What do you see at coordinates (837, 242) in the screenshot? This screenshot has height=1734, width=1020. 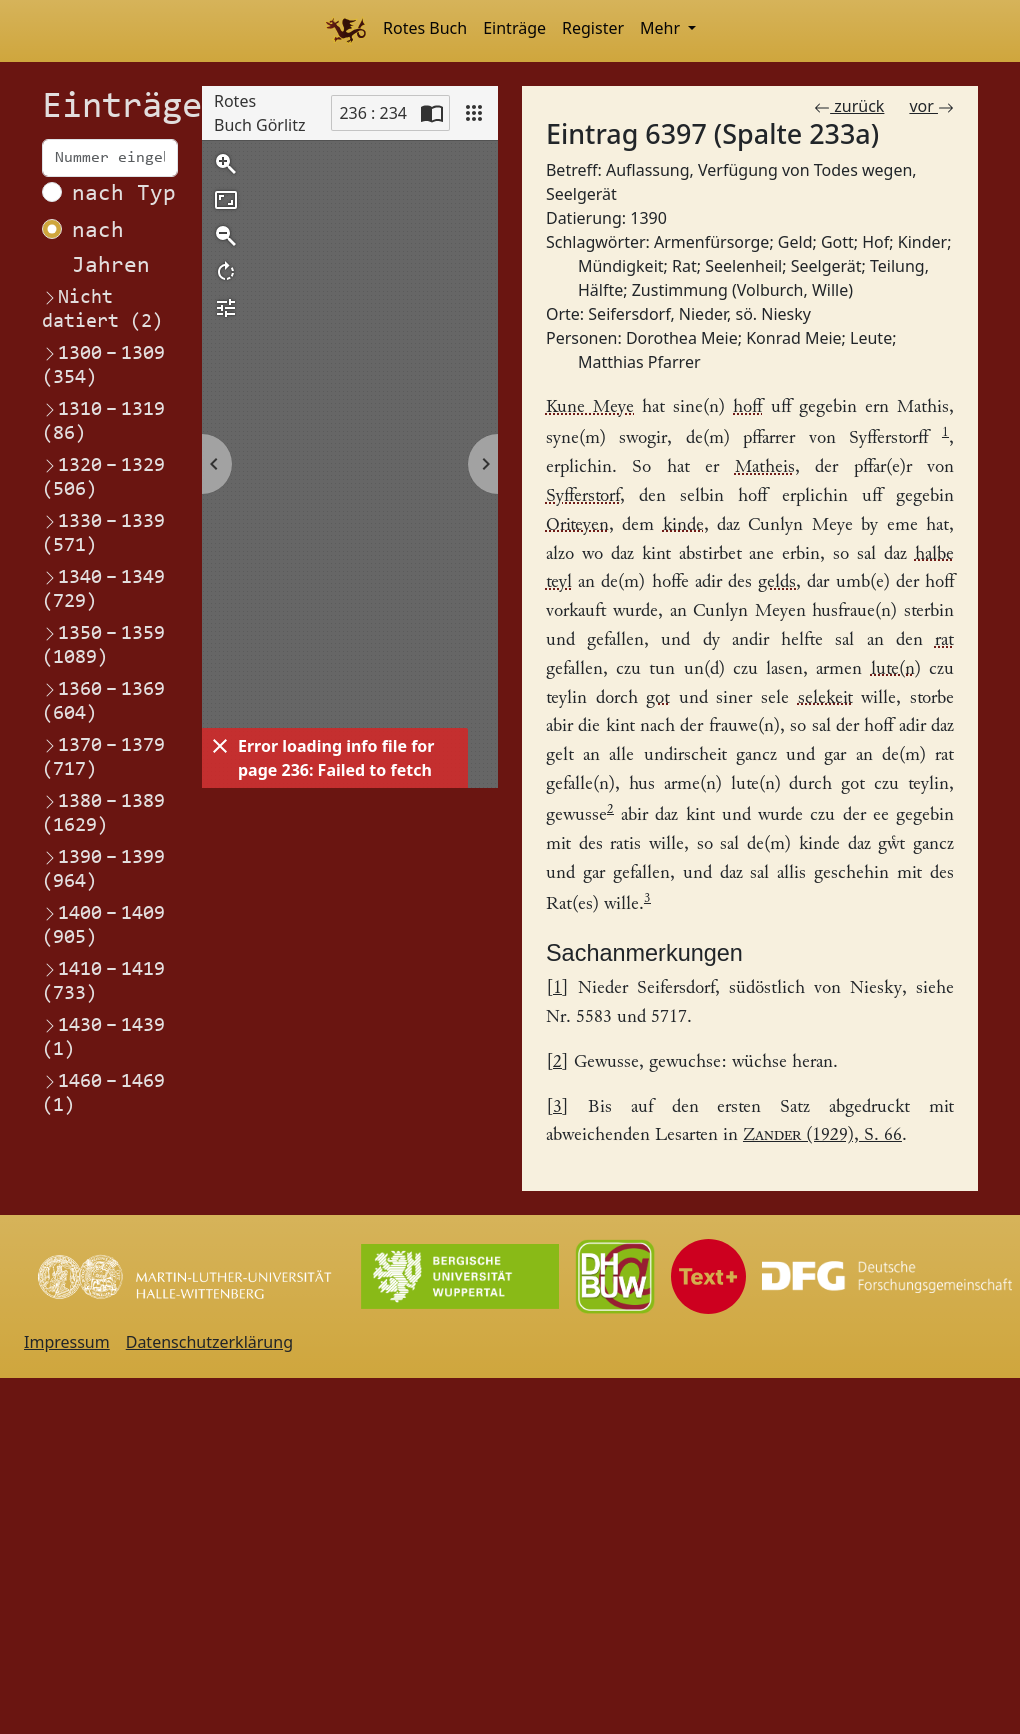 I see `Gott [Link zum Registereintrag Gott]` at bounding box center [837, 242].